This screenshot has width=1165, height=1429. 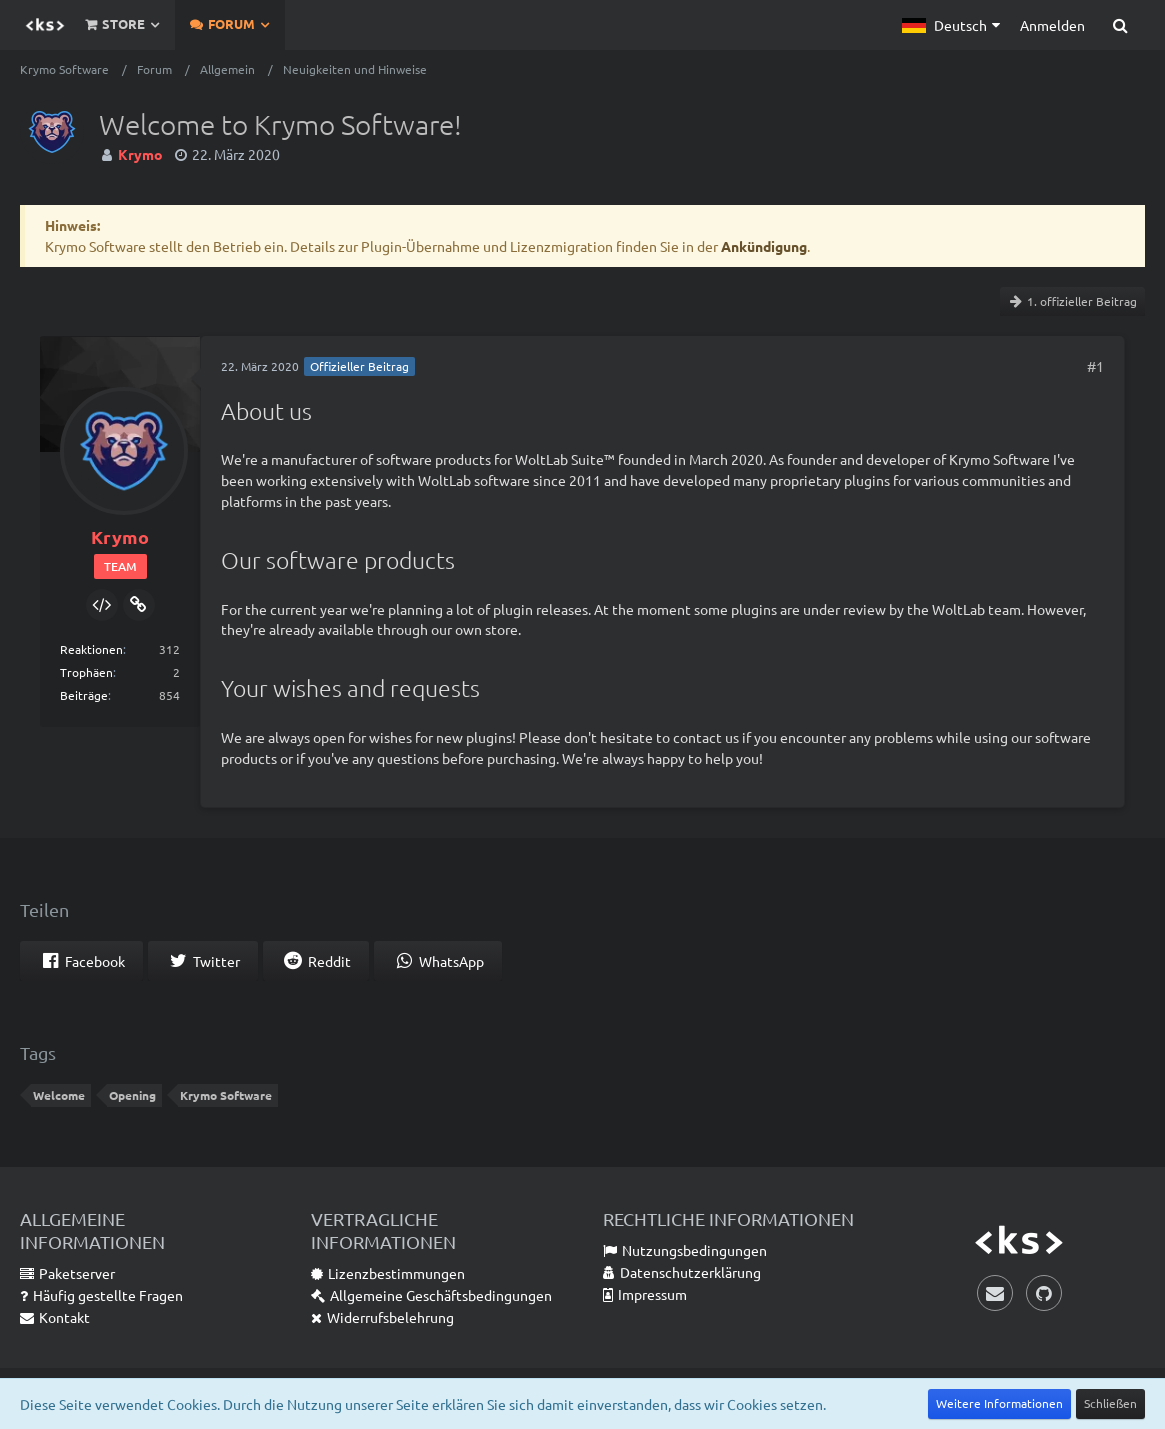 I want to click on Weitere Informationen, so click(x=999, y=1403).